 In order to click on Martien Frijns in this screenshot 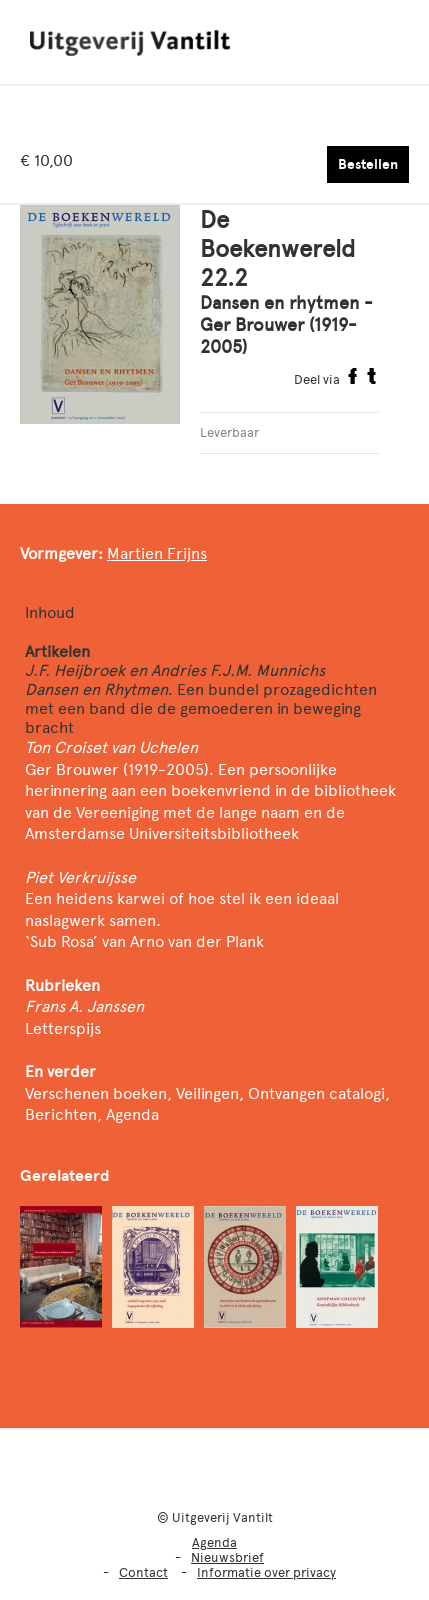, I will do `click(157, 553)`.